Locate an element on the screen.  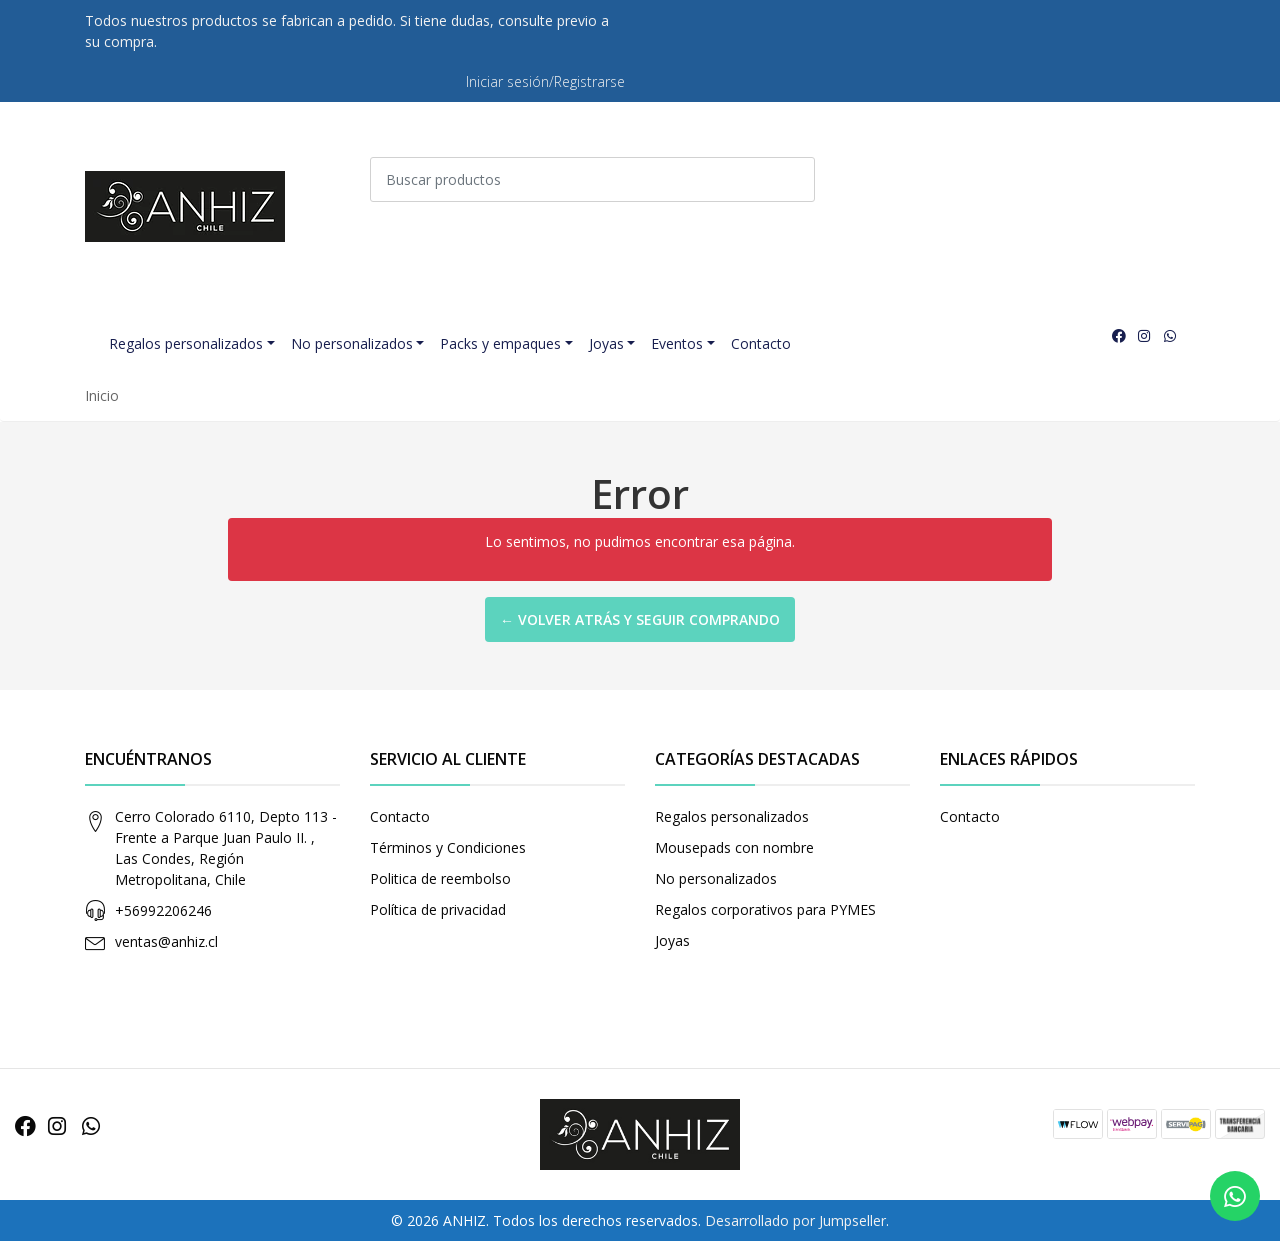
ventas@anhiz.cl is located at coordinates (166, 941).